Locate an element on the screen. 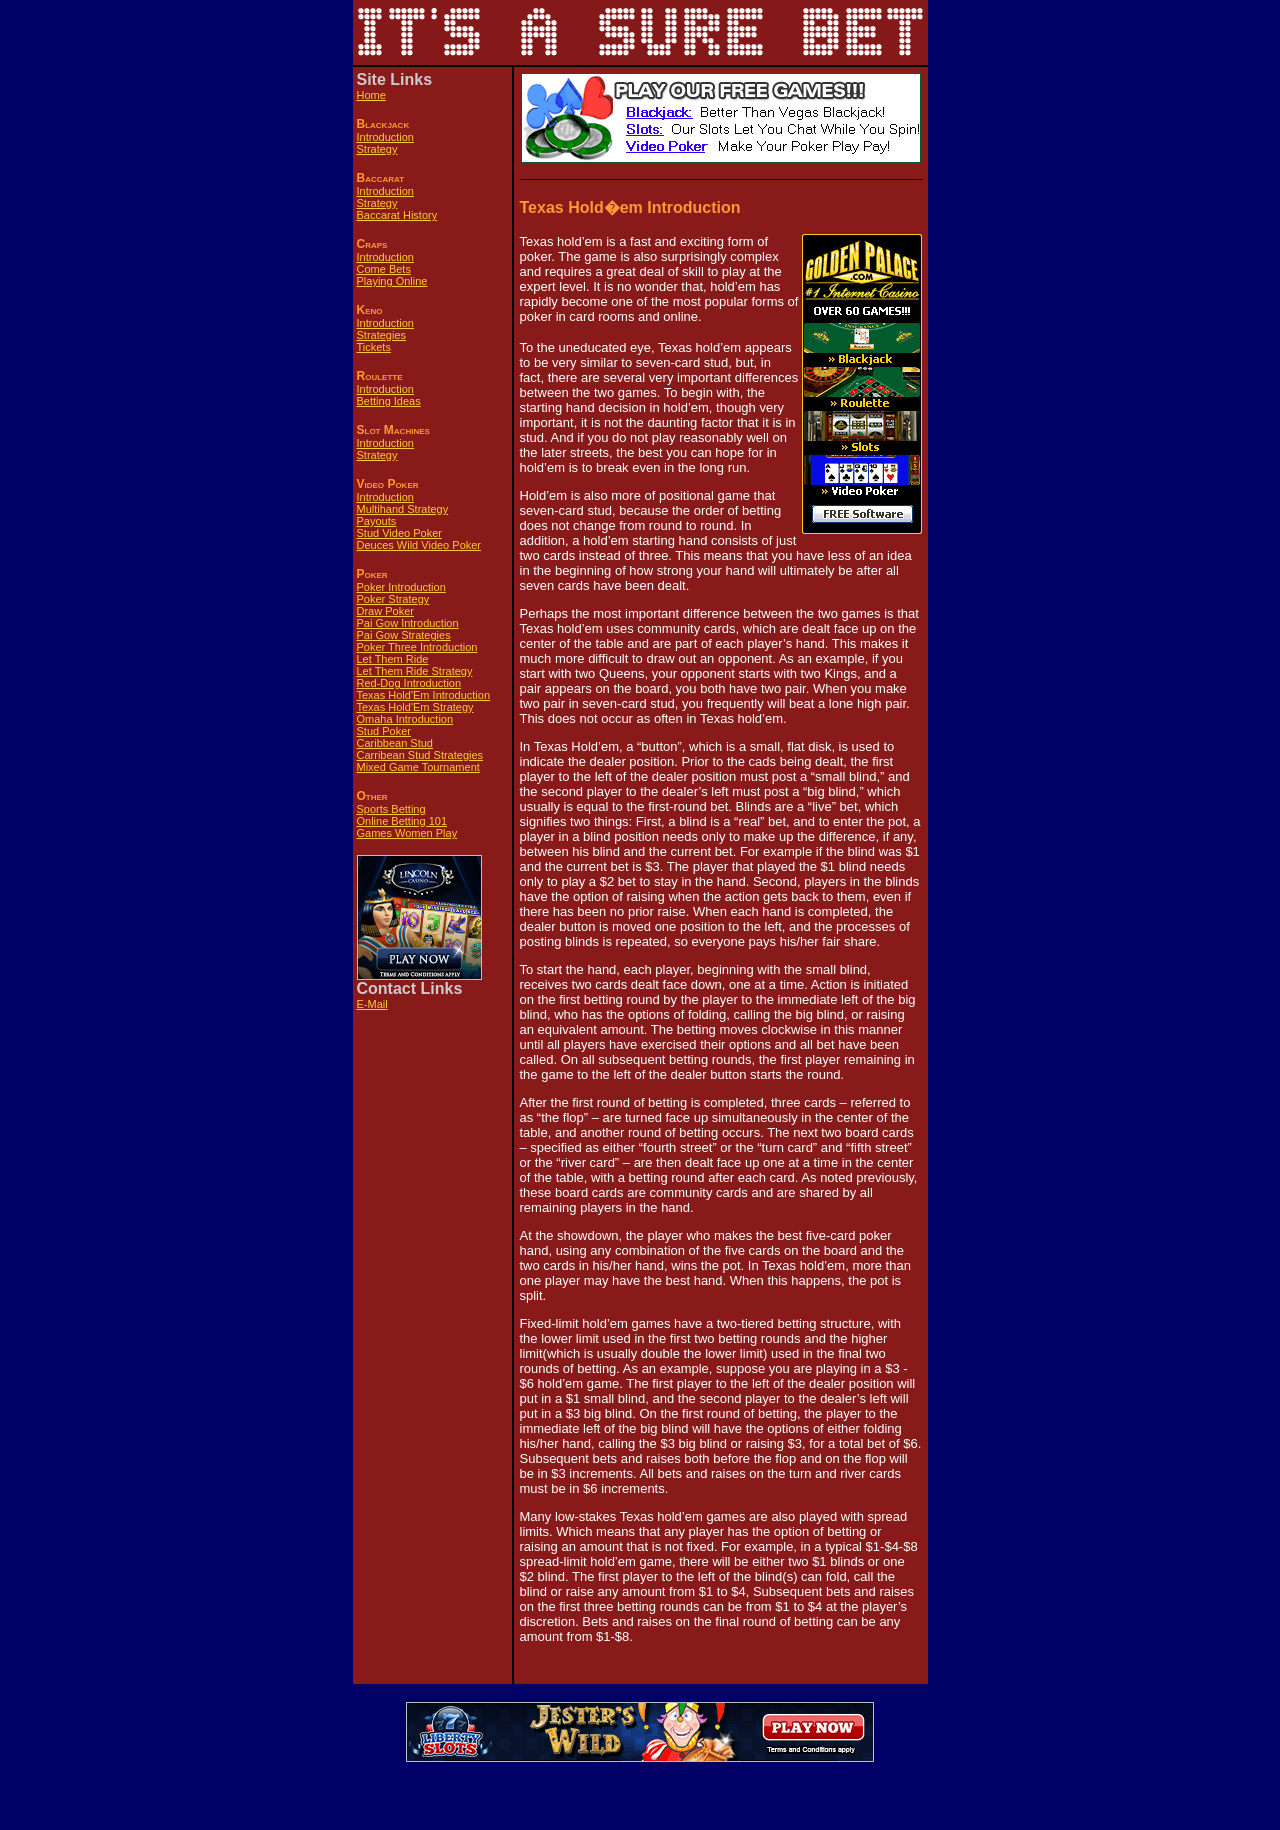  Games Women Play is located at coordinates (407, 833).